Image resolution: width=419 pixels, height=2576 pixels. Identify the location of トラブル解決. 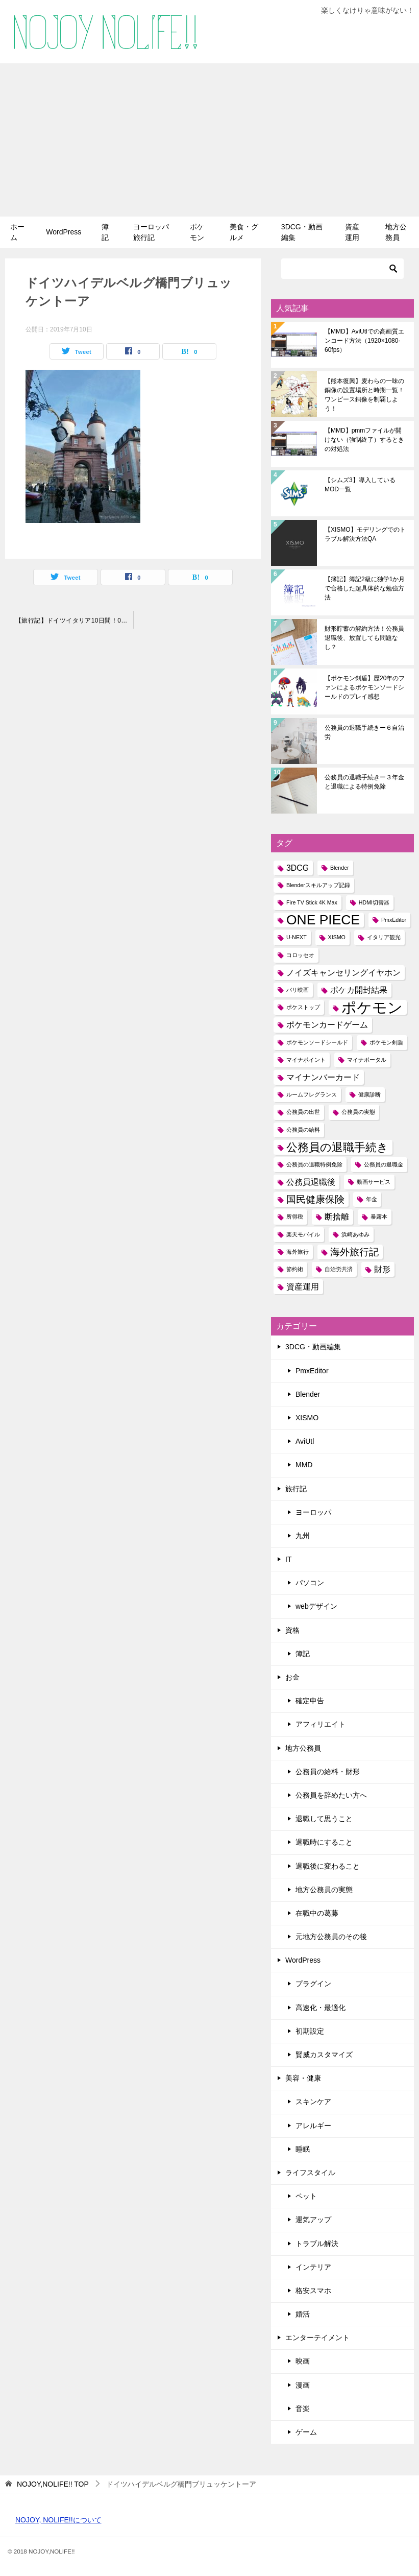
(316, 2243).